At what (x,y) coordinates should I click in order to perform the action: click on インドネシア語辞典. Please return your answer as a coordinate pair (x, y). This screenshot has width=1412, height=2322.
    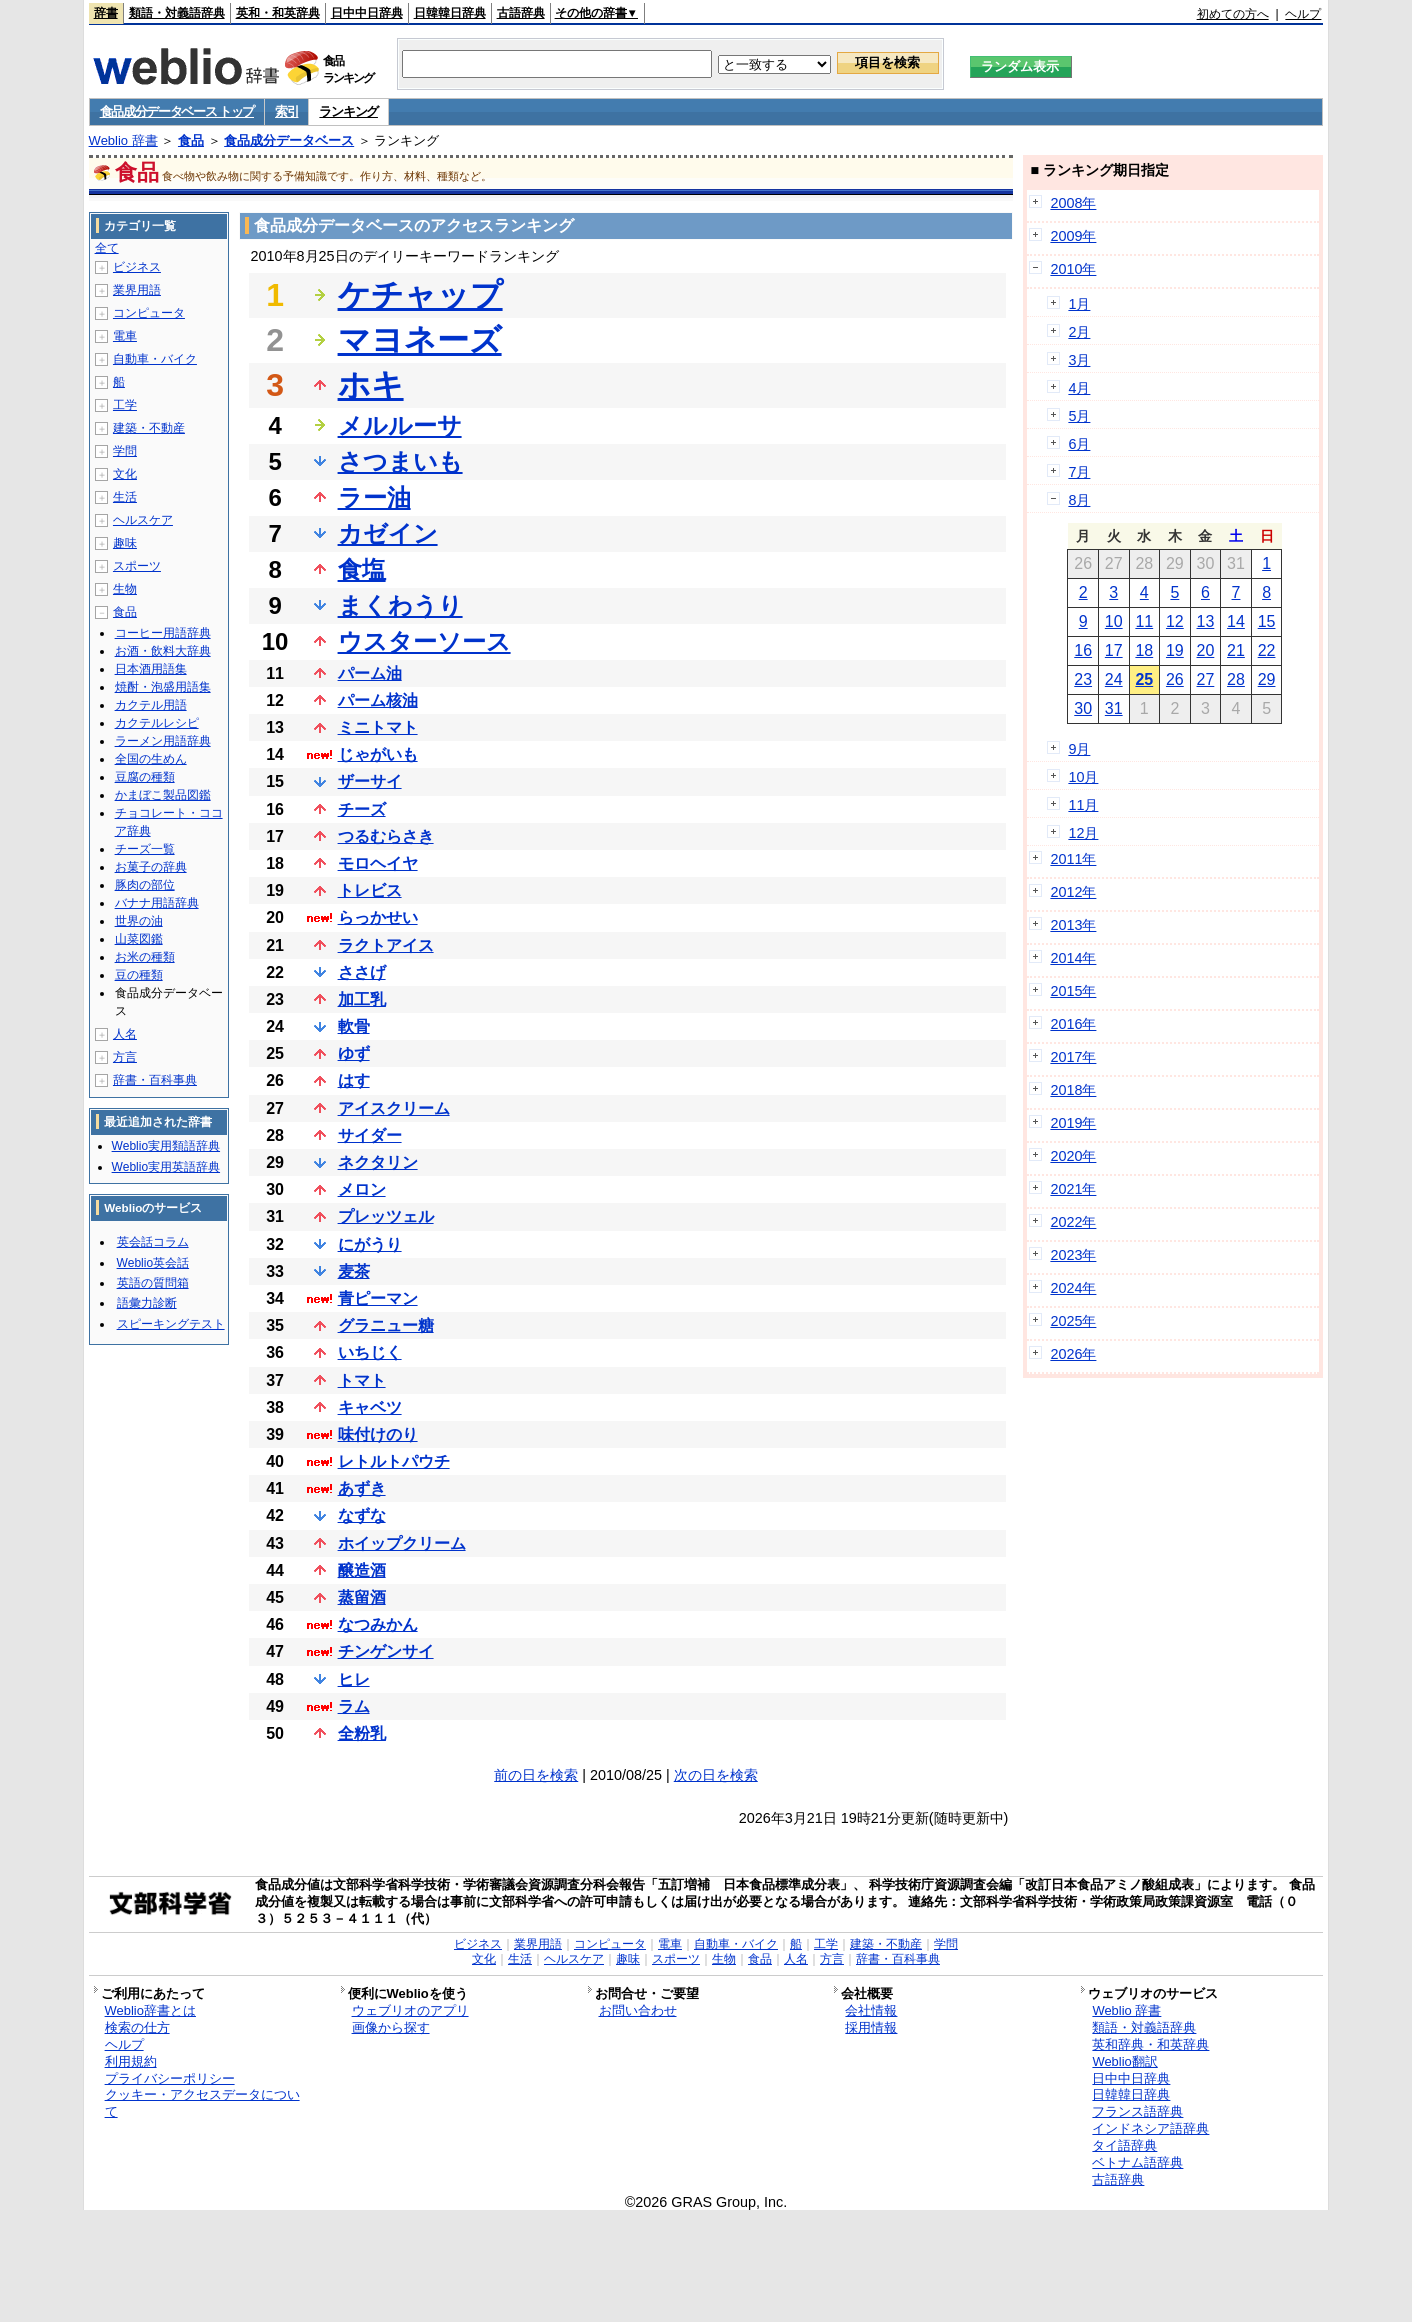
    Looking at the image, I should click on (1150, 2128).